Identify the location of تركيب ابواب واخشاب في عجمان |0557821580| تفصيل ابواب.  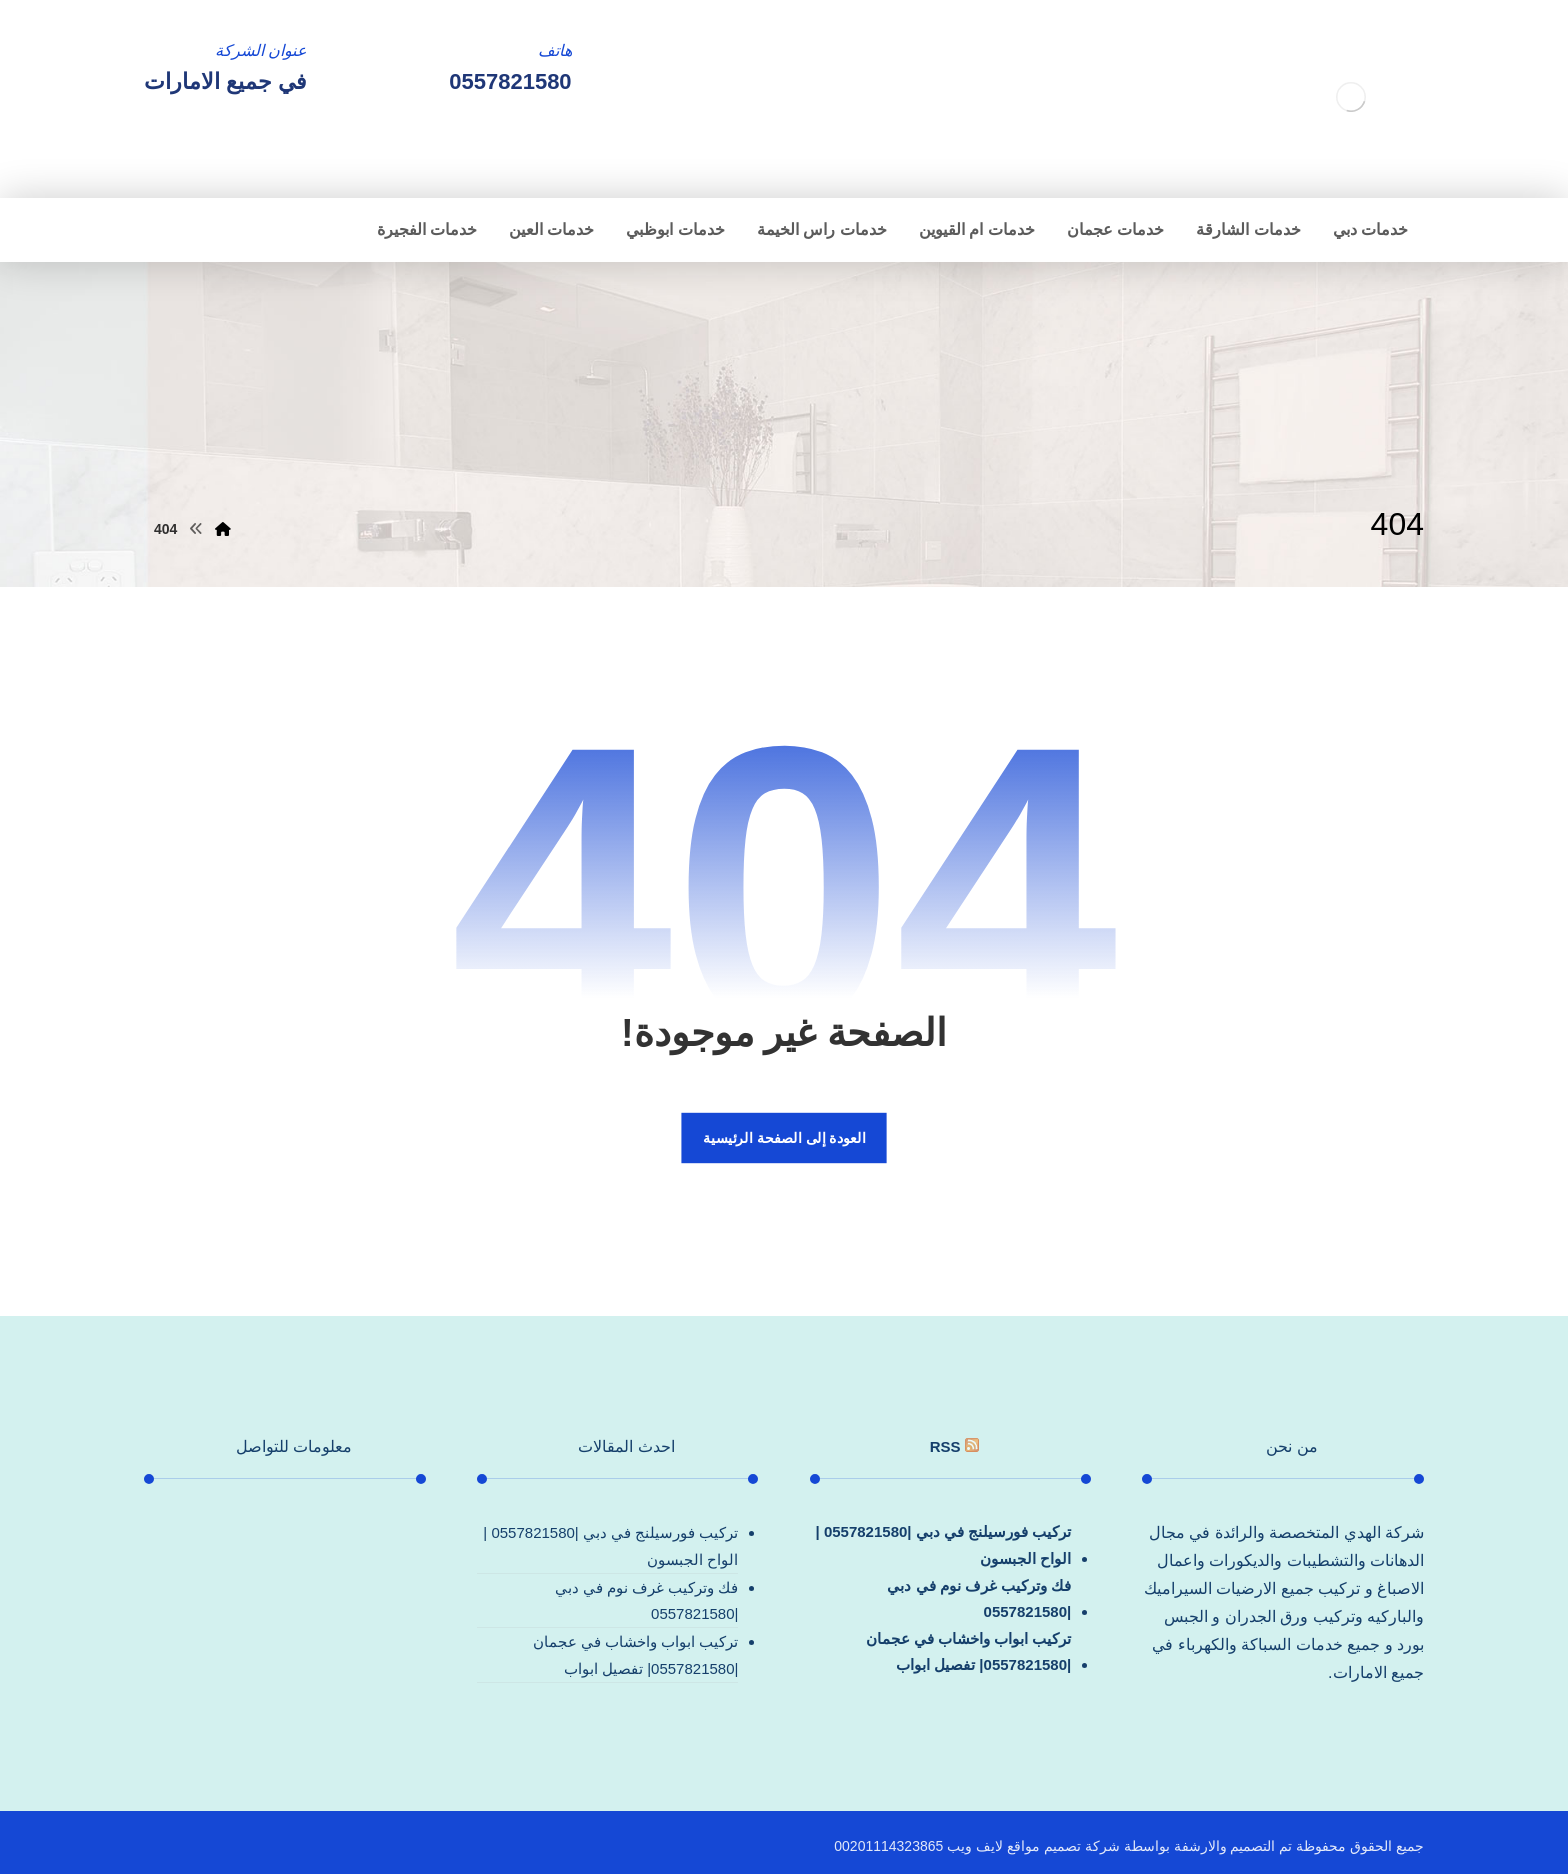
(969, 1651).